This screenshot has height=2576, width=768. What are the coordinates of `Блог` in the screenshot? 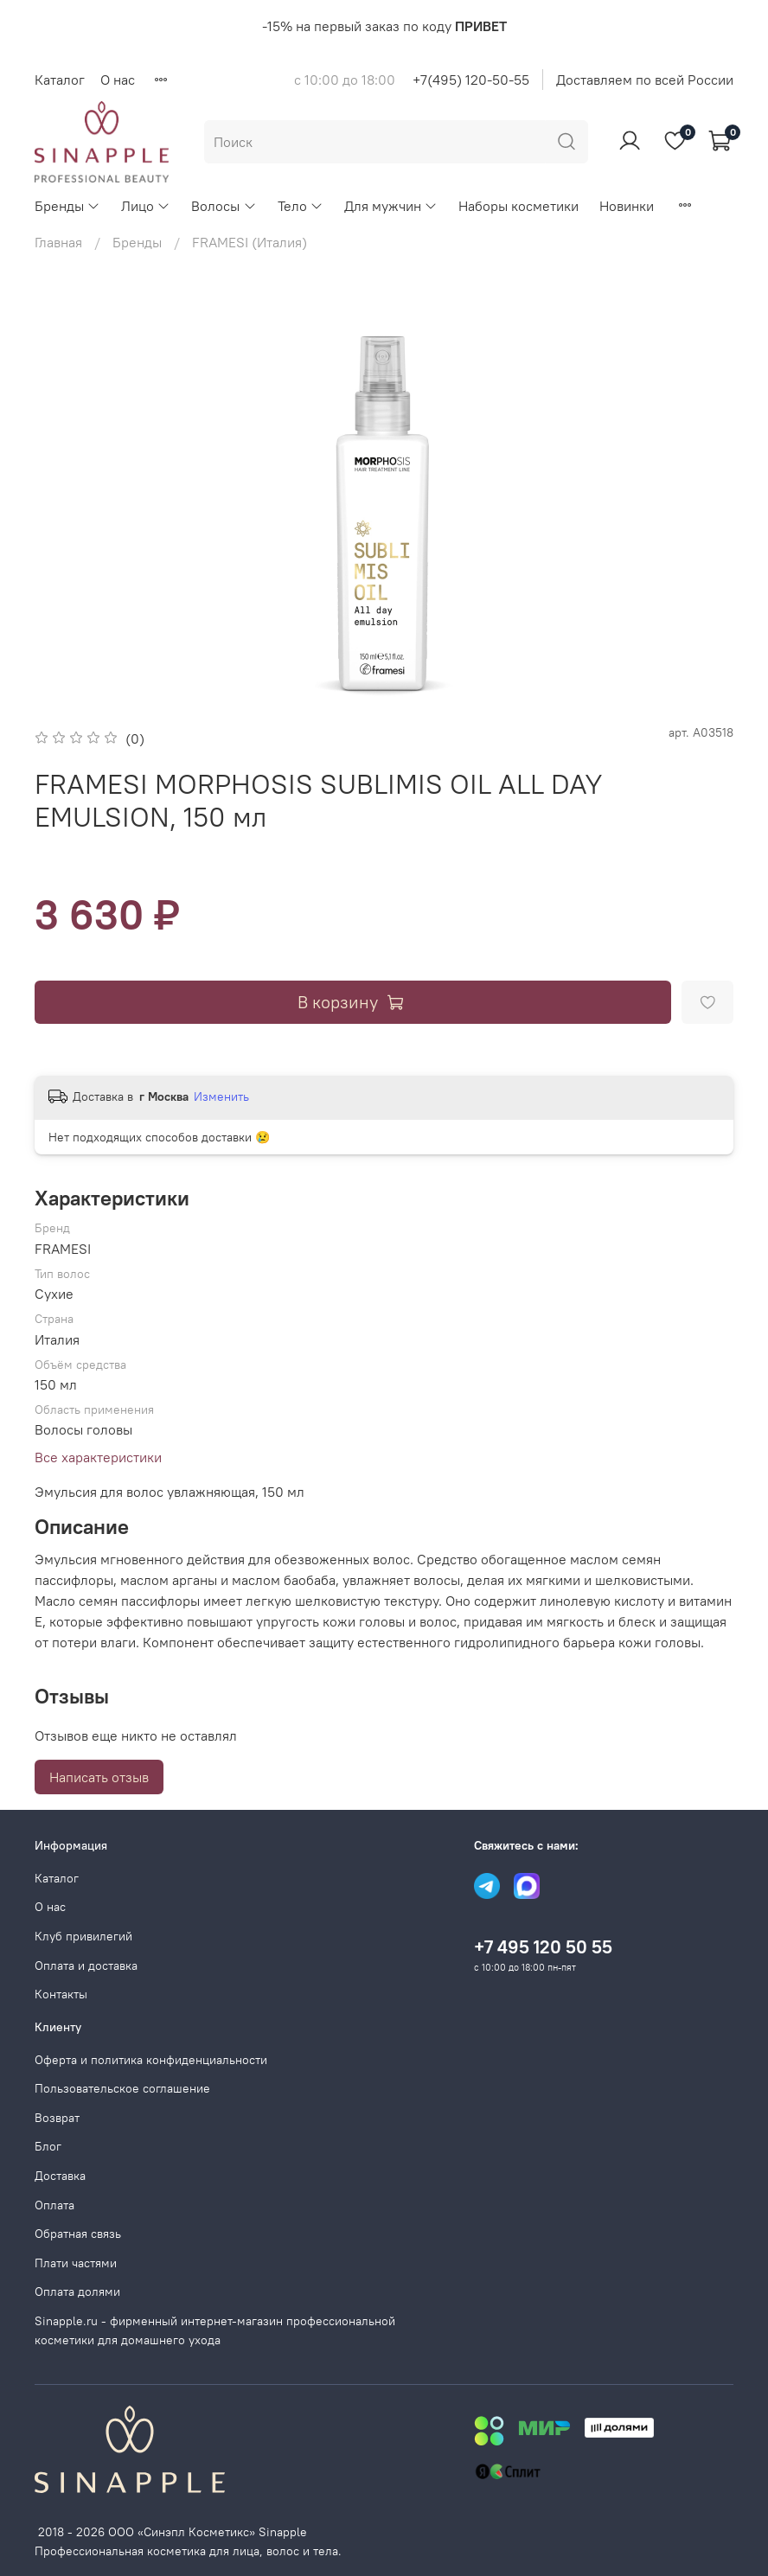 It's located at (48, 2146).